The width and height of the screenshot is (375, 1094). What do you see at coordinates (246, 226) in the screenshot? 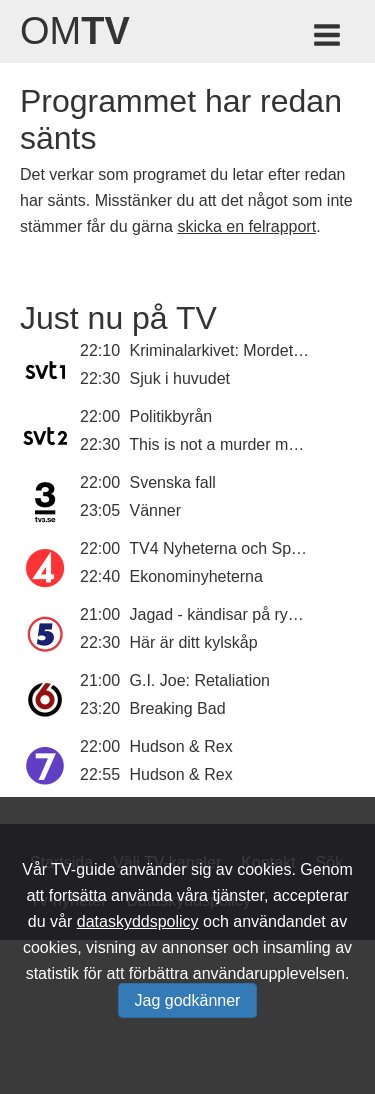
I see `skicka en felrapport` at bounding box center [246, 226].